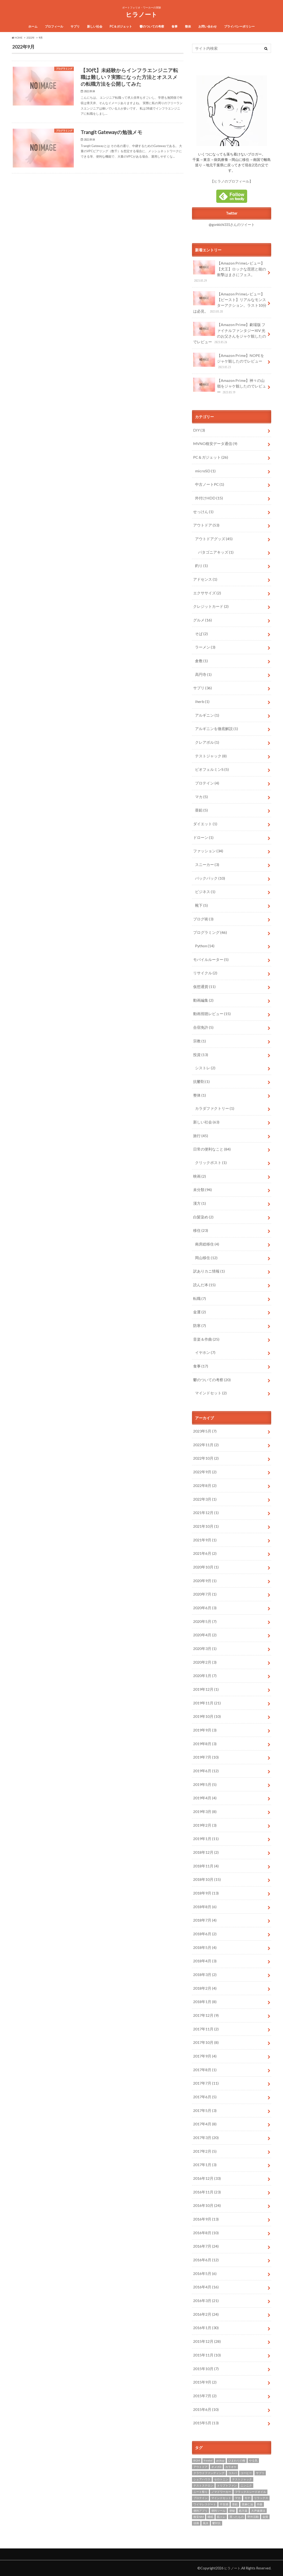  Describe the element at coordinates (260, 2473) in the screenshot. I see `サプリ [サプリ (8個の項目)]` at that location.